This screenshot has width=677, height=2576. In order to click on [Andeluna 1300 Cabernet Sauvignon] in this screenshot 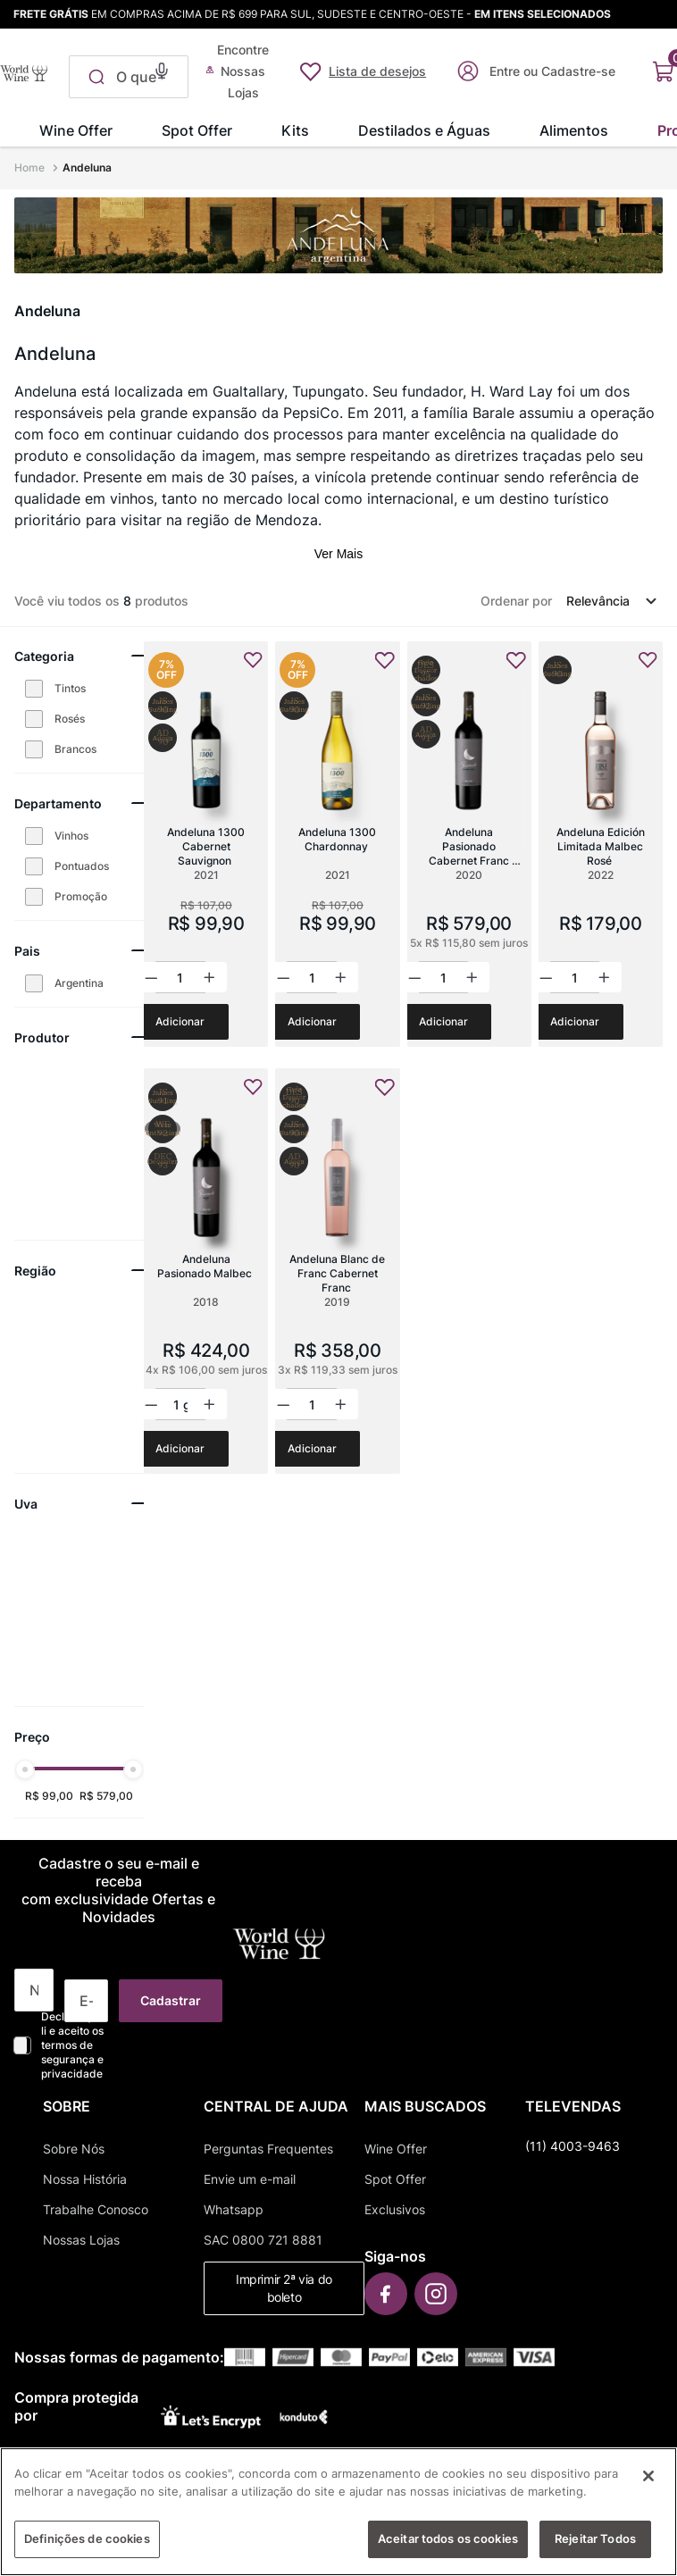, I will do `click(206, 844)`.